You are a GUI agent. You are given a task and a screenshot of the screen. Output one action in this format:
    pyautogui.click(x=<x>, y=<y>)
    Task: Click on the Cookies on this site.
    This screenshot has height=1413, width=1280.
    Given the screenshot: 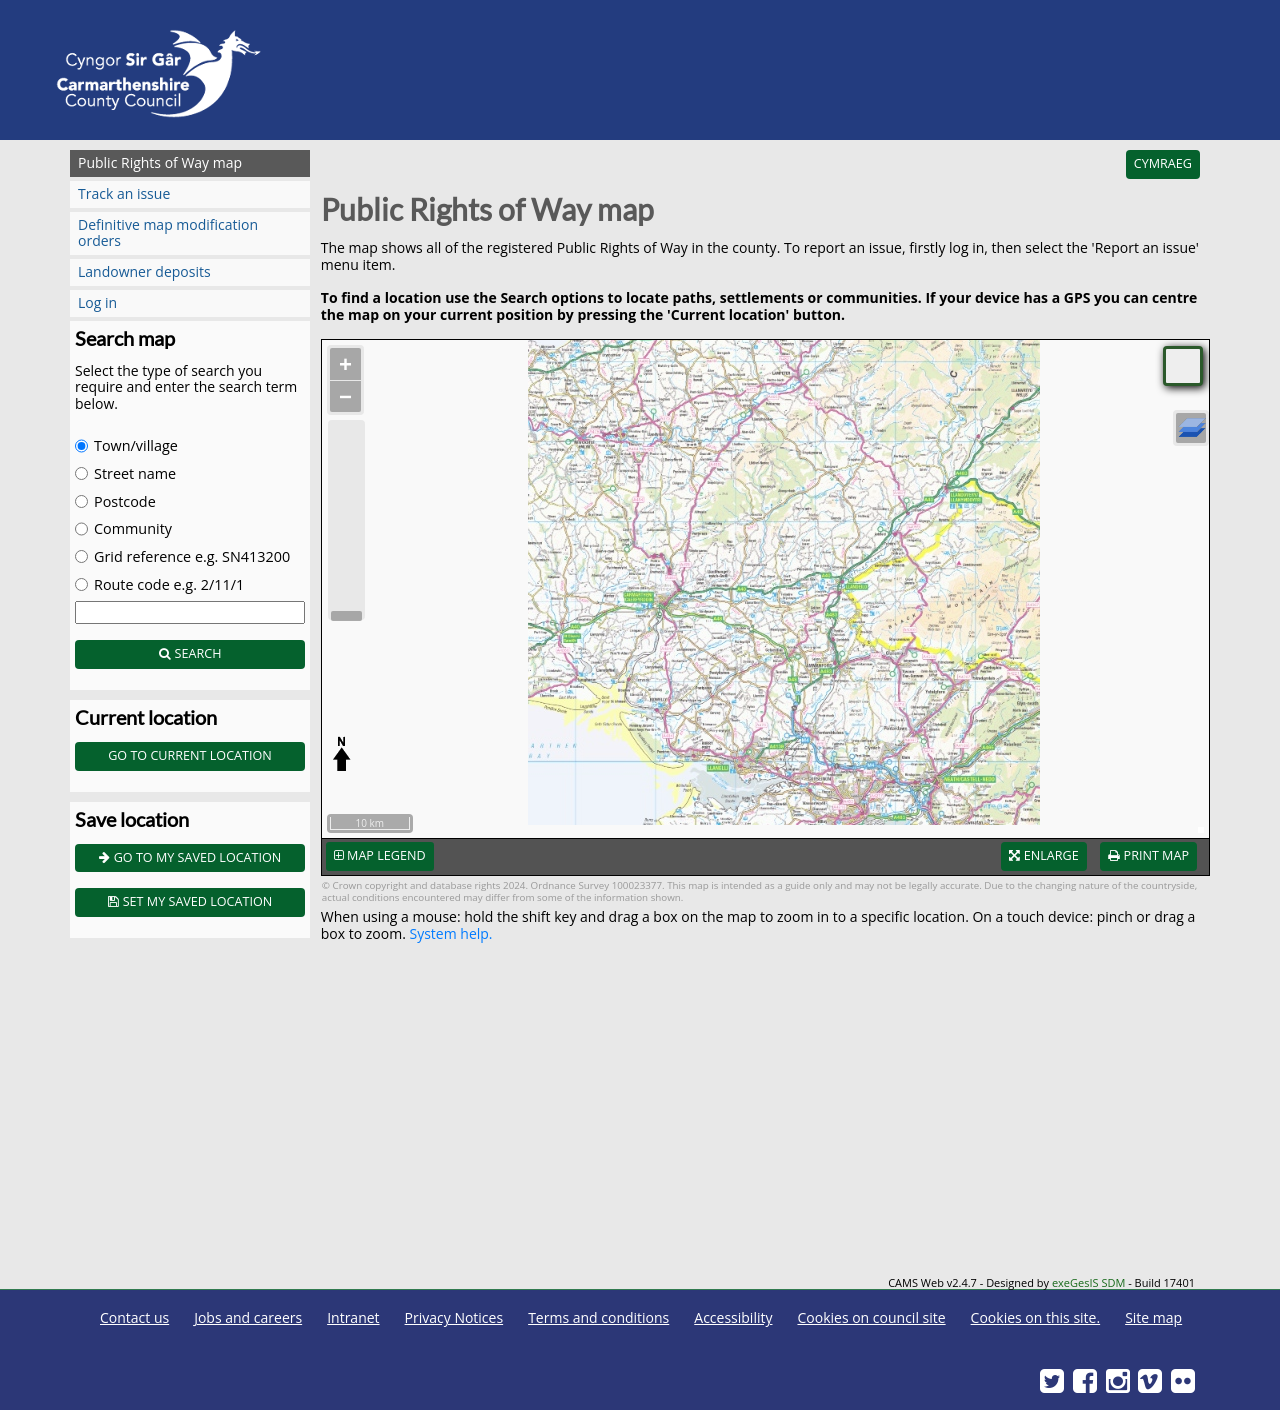 What is the action you would take?
    pyautogui.click(x=1036, y=1317)
    